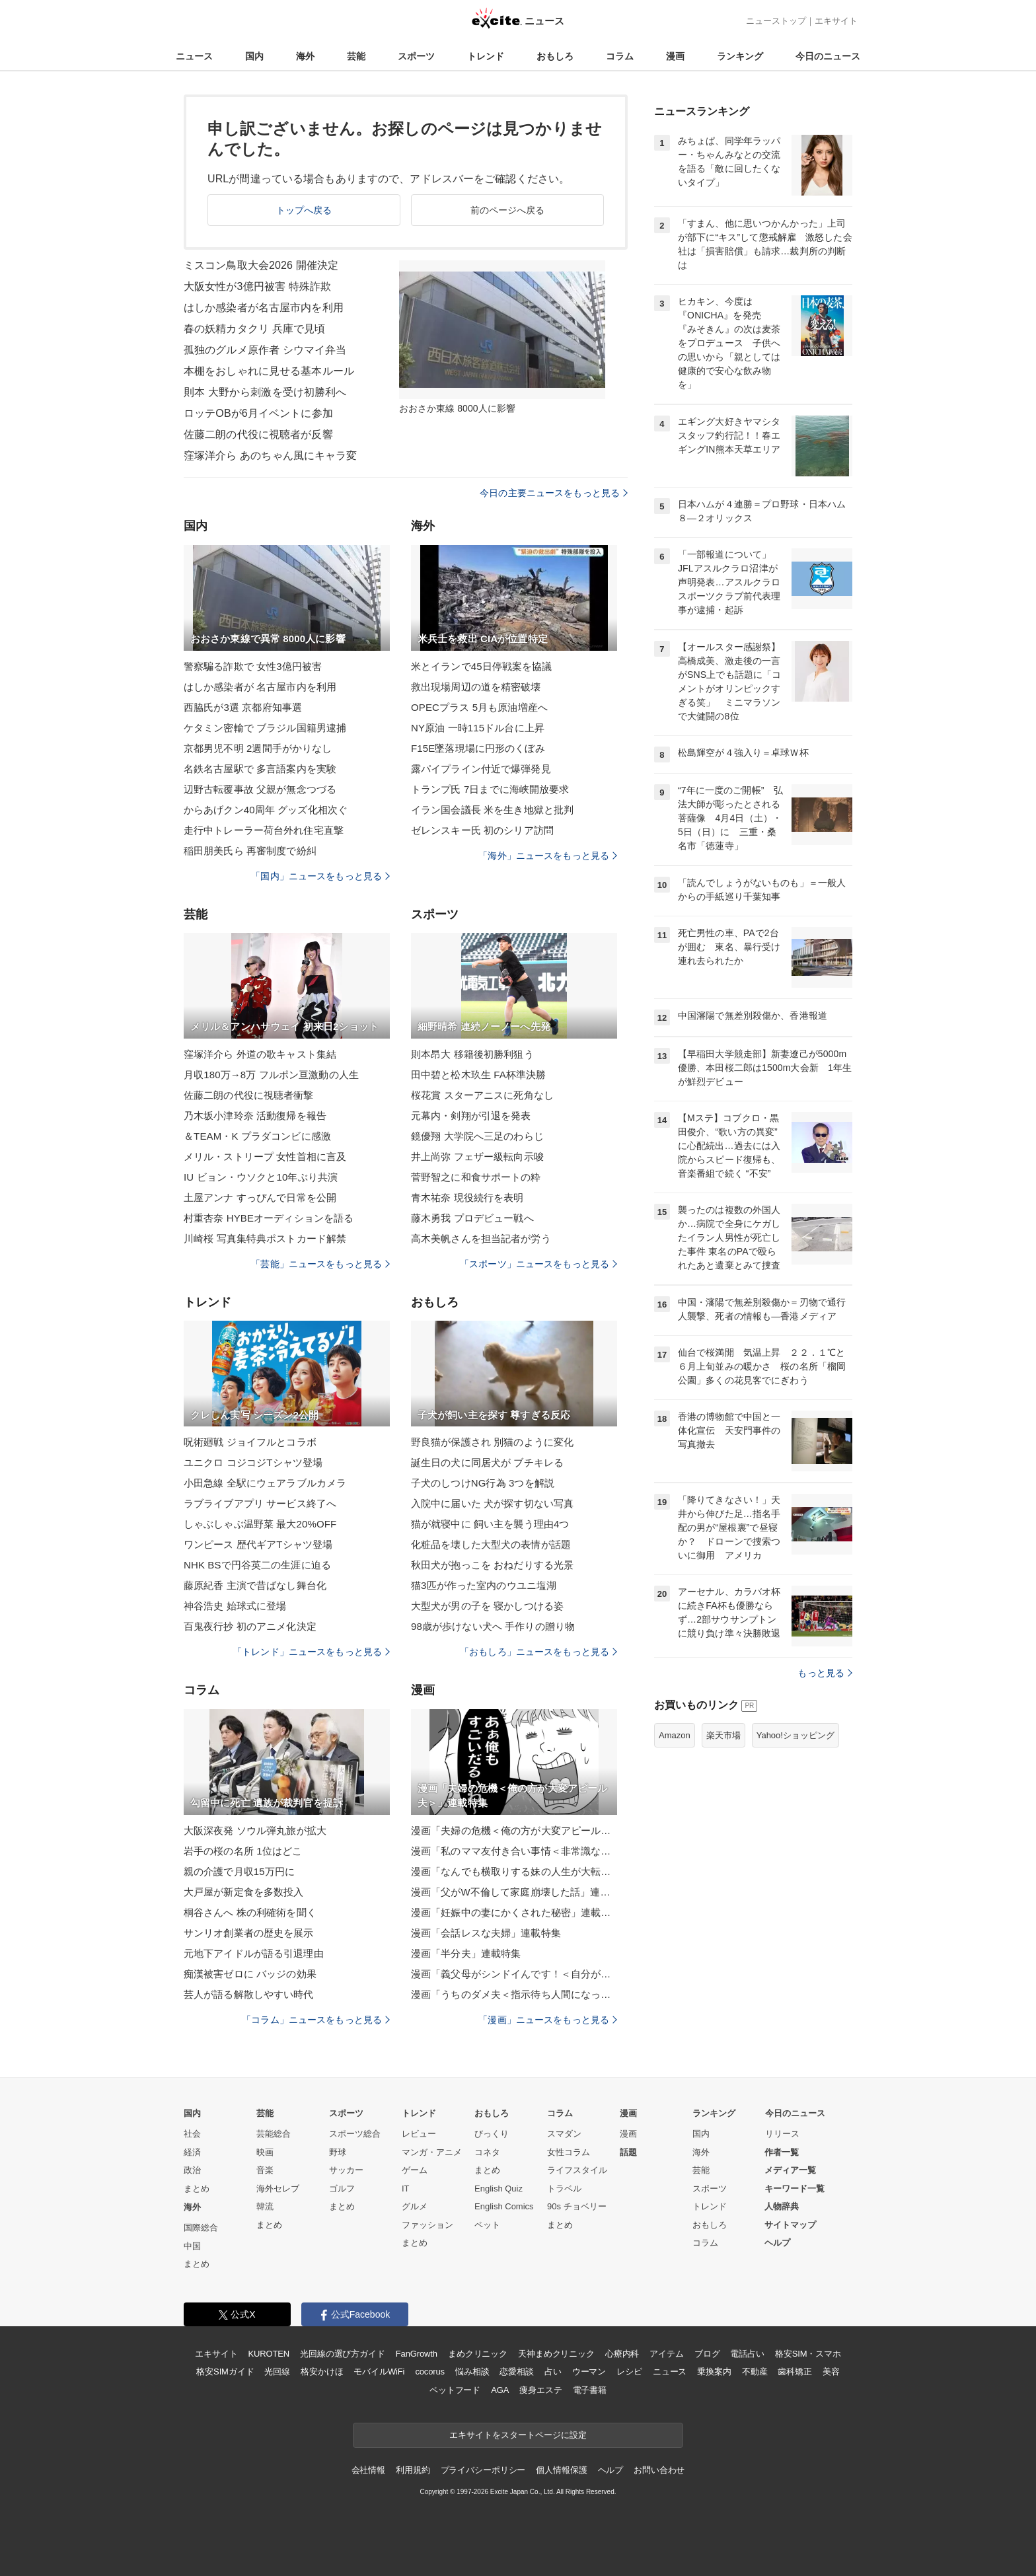 This screenshot has width=1036, height=2576. What do you see at coordinates (487, 2152) in the screenshot?
I see `コネタ` at bounding box center [487, 2152].